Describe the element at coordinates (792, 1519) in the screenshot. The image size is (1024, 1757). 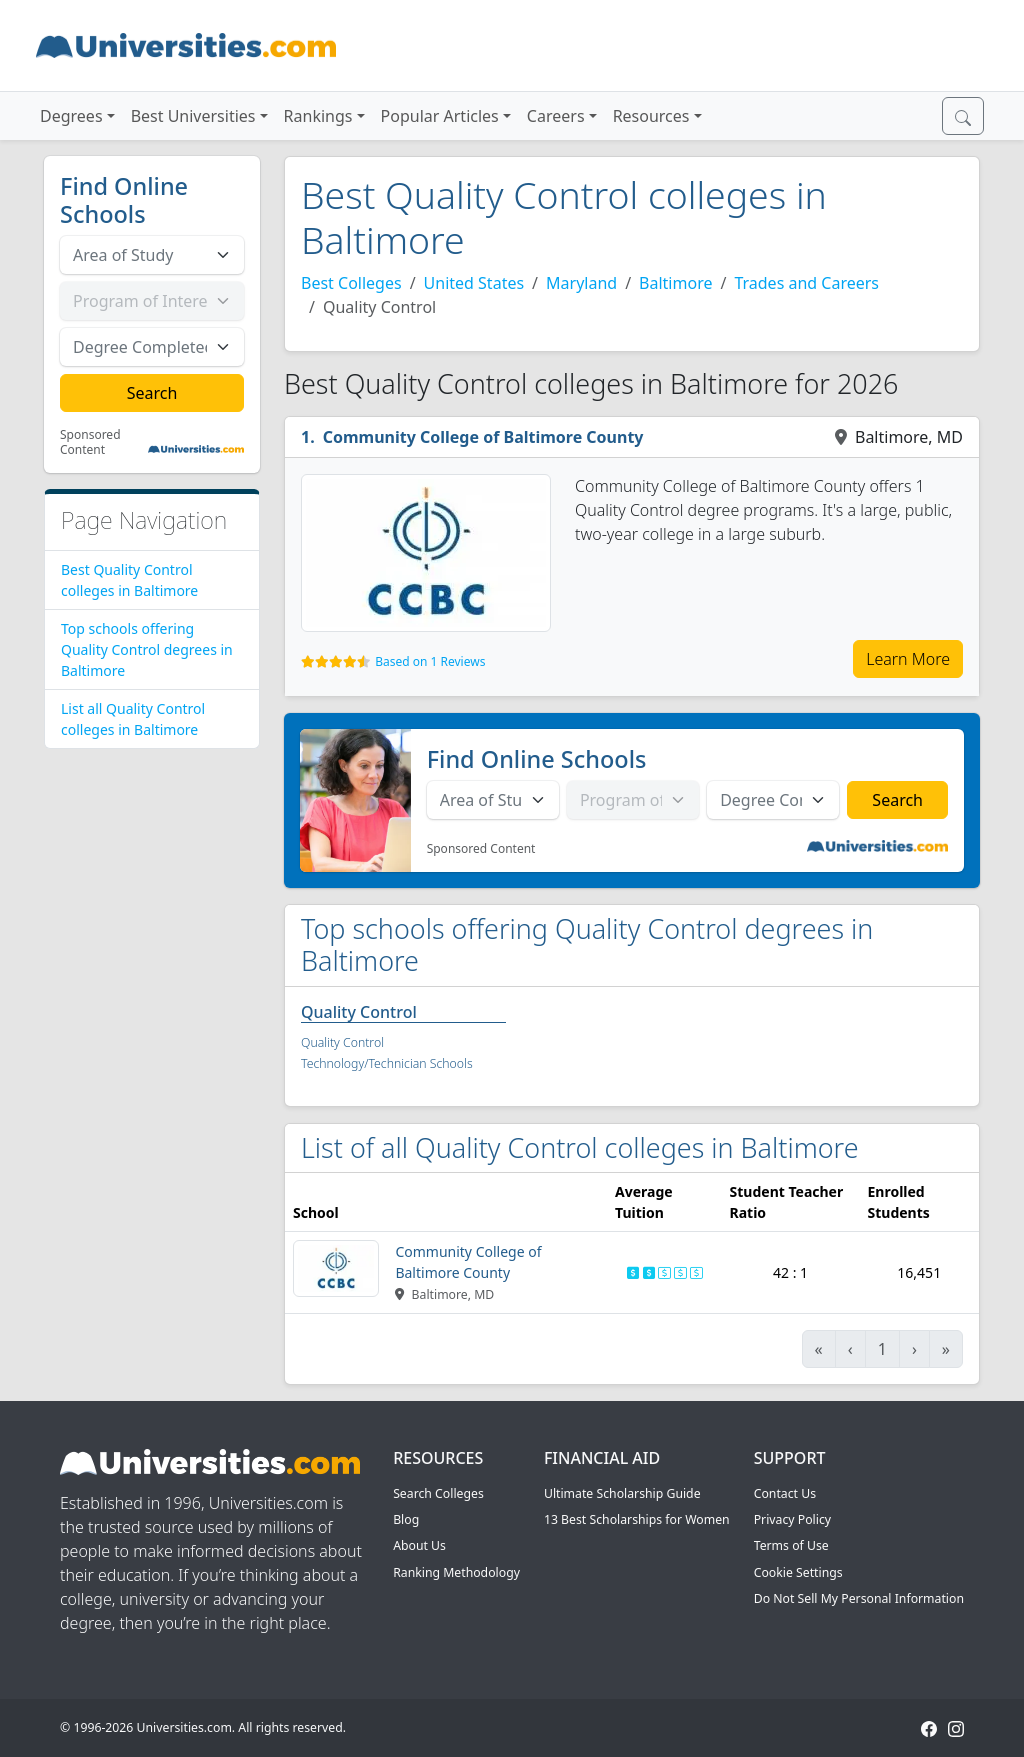
I see `Privacy Policy` at that location.